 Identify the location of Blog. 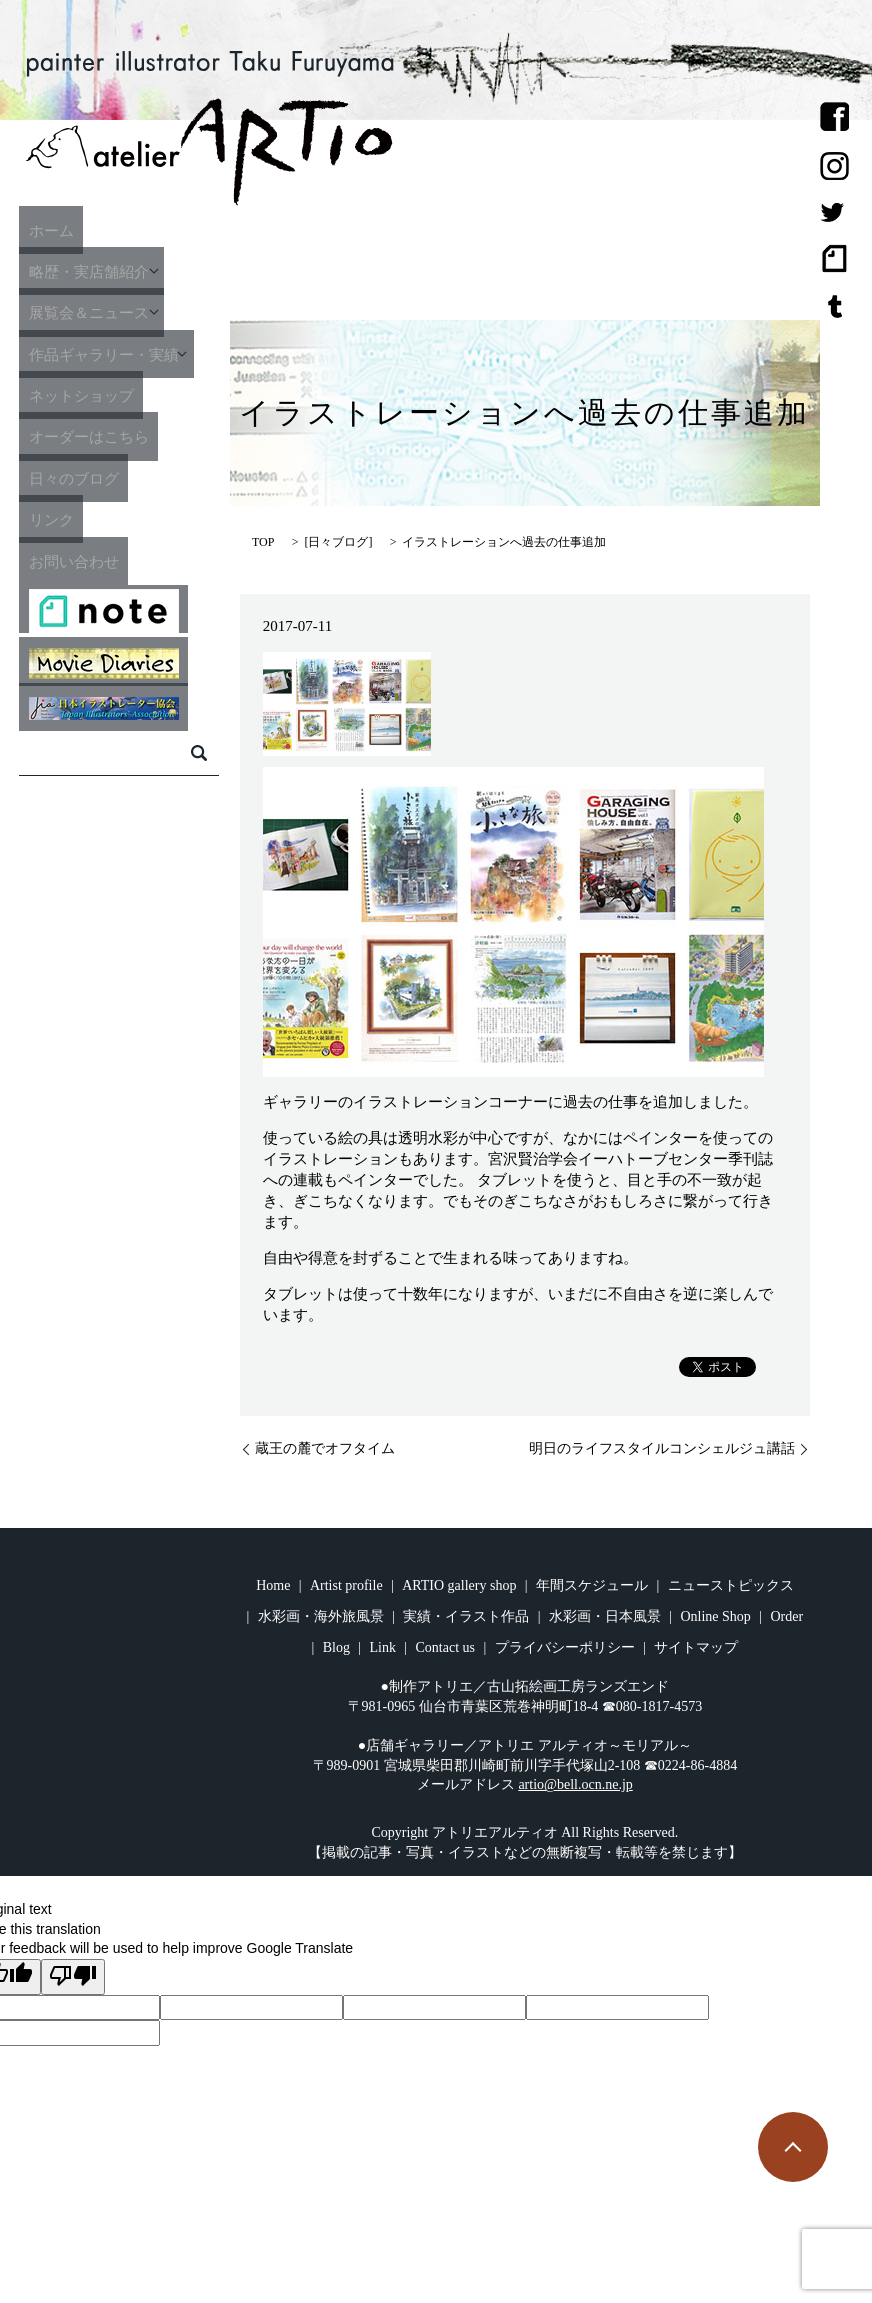
(336, 1647).